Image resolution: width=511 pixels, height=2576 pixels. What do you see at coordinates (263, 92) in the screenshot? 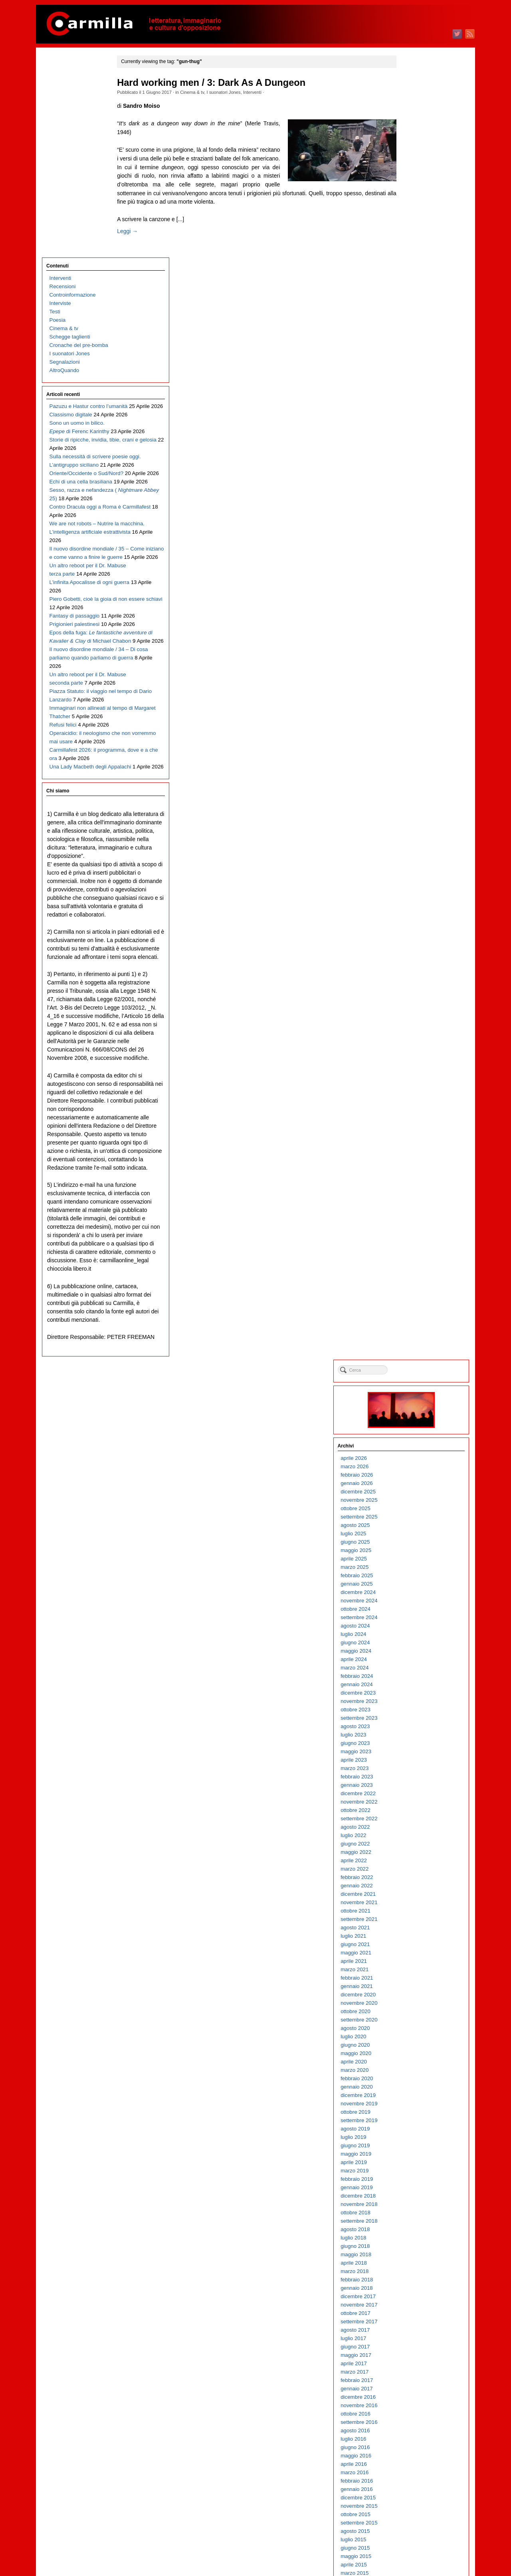
I see `Interventi` at bounding box center [263, 92].